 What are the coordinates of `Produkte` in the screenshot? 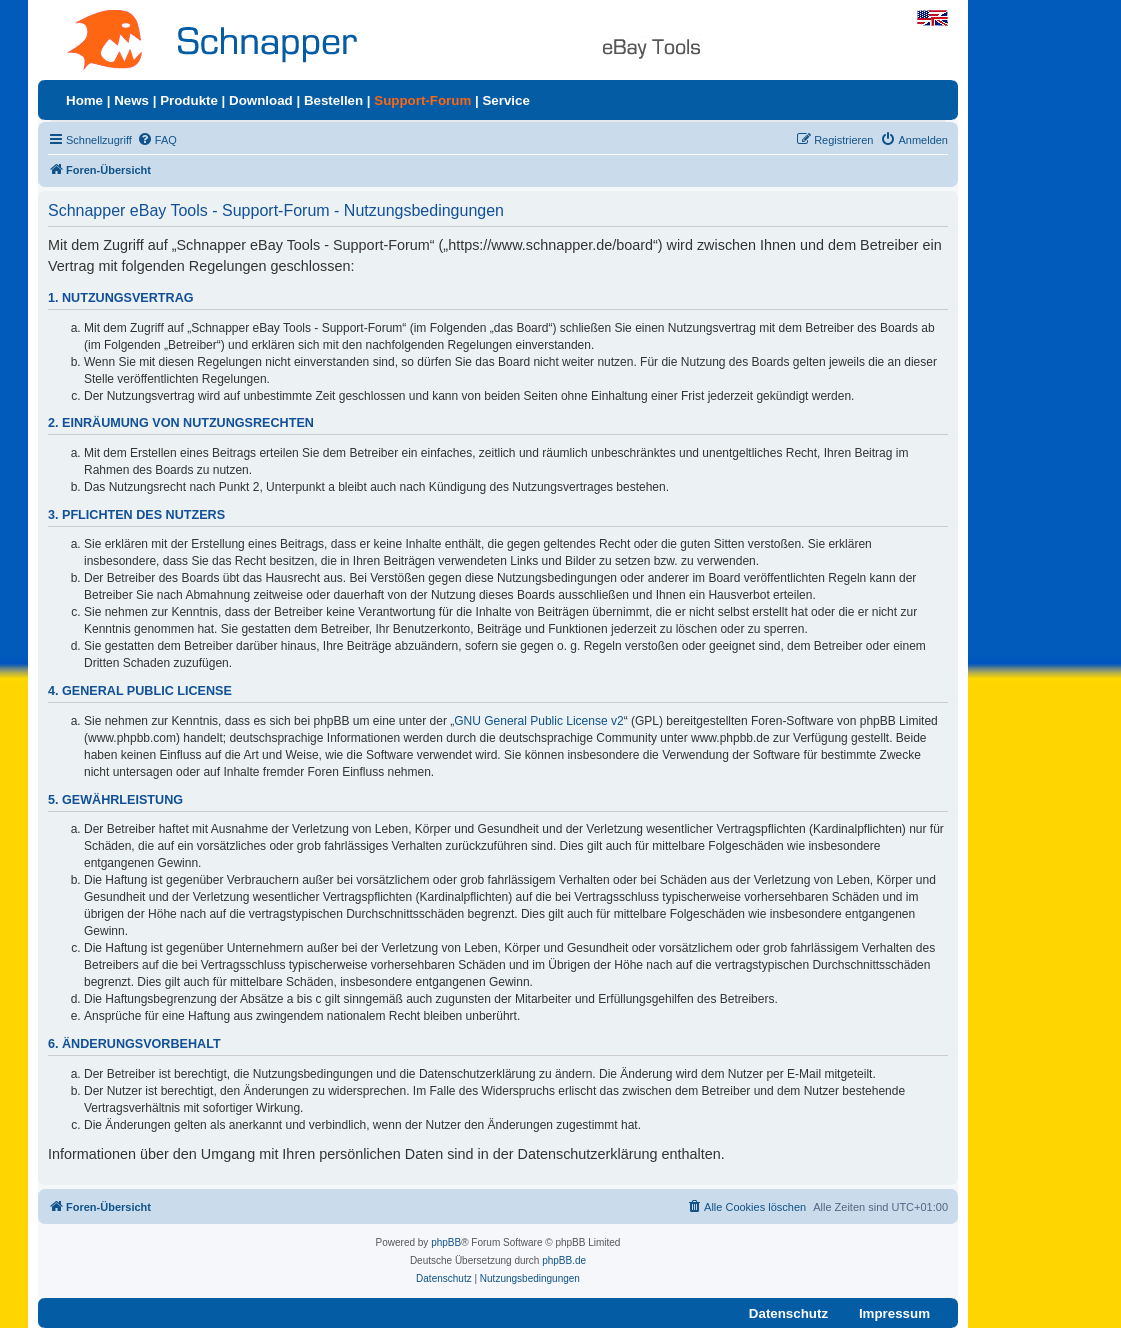 It's located at (189, 100).